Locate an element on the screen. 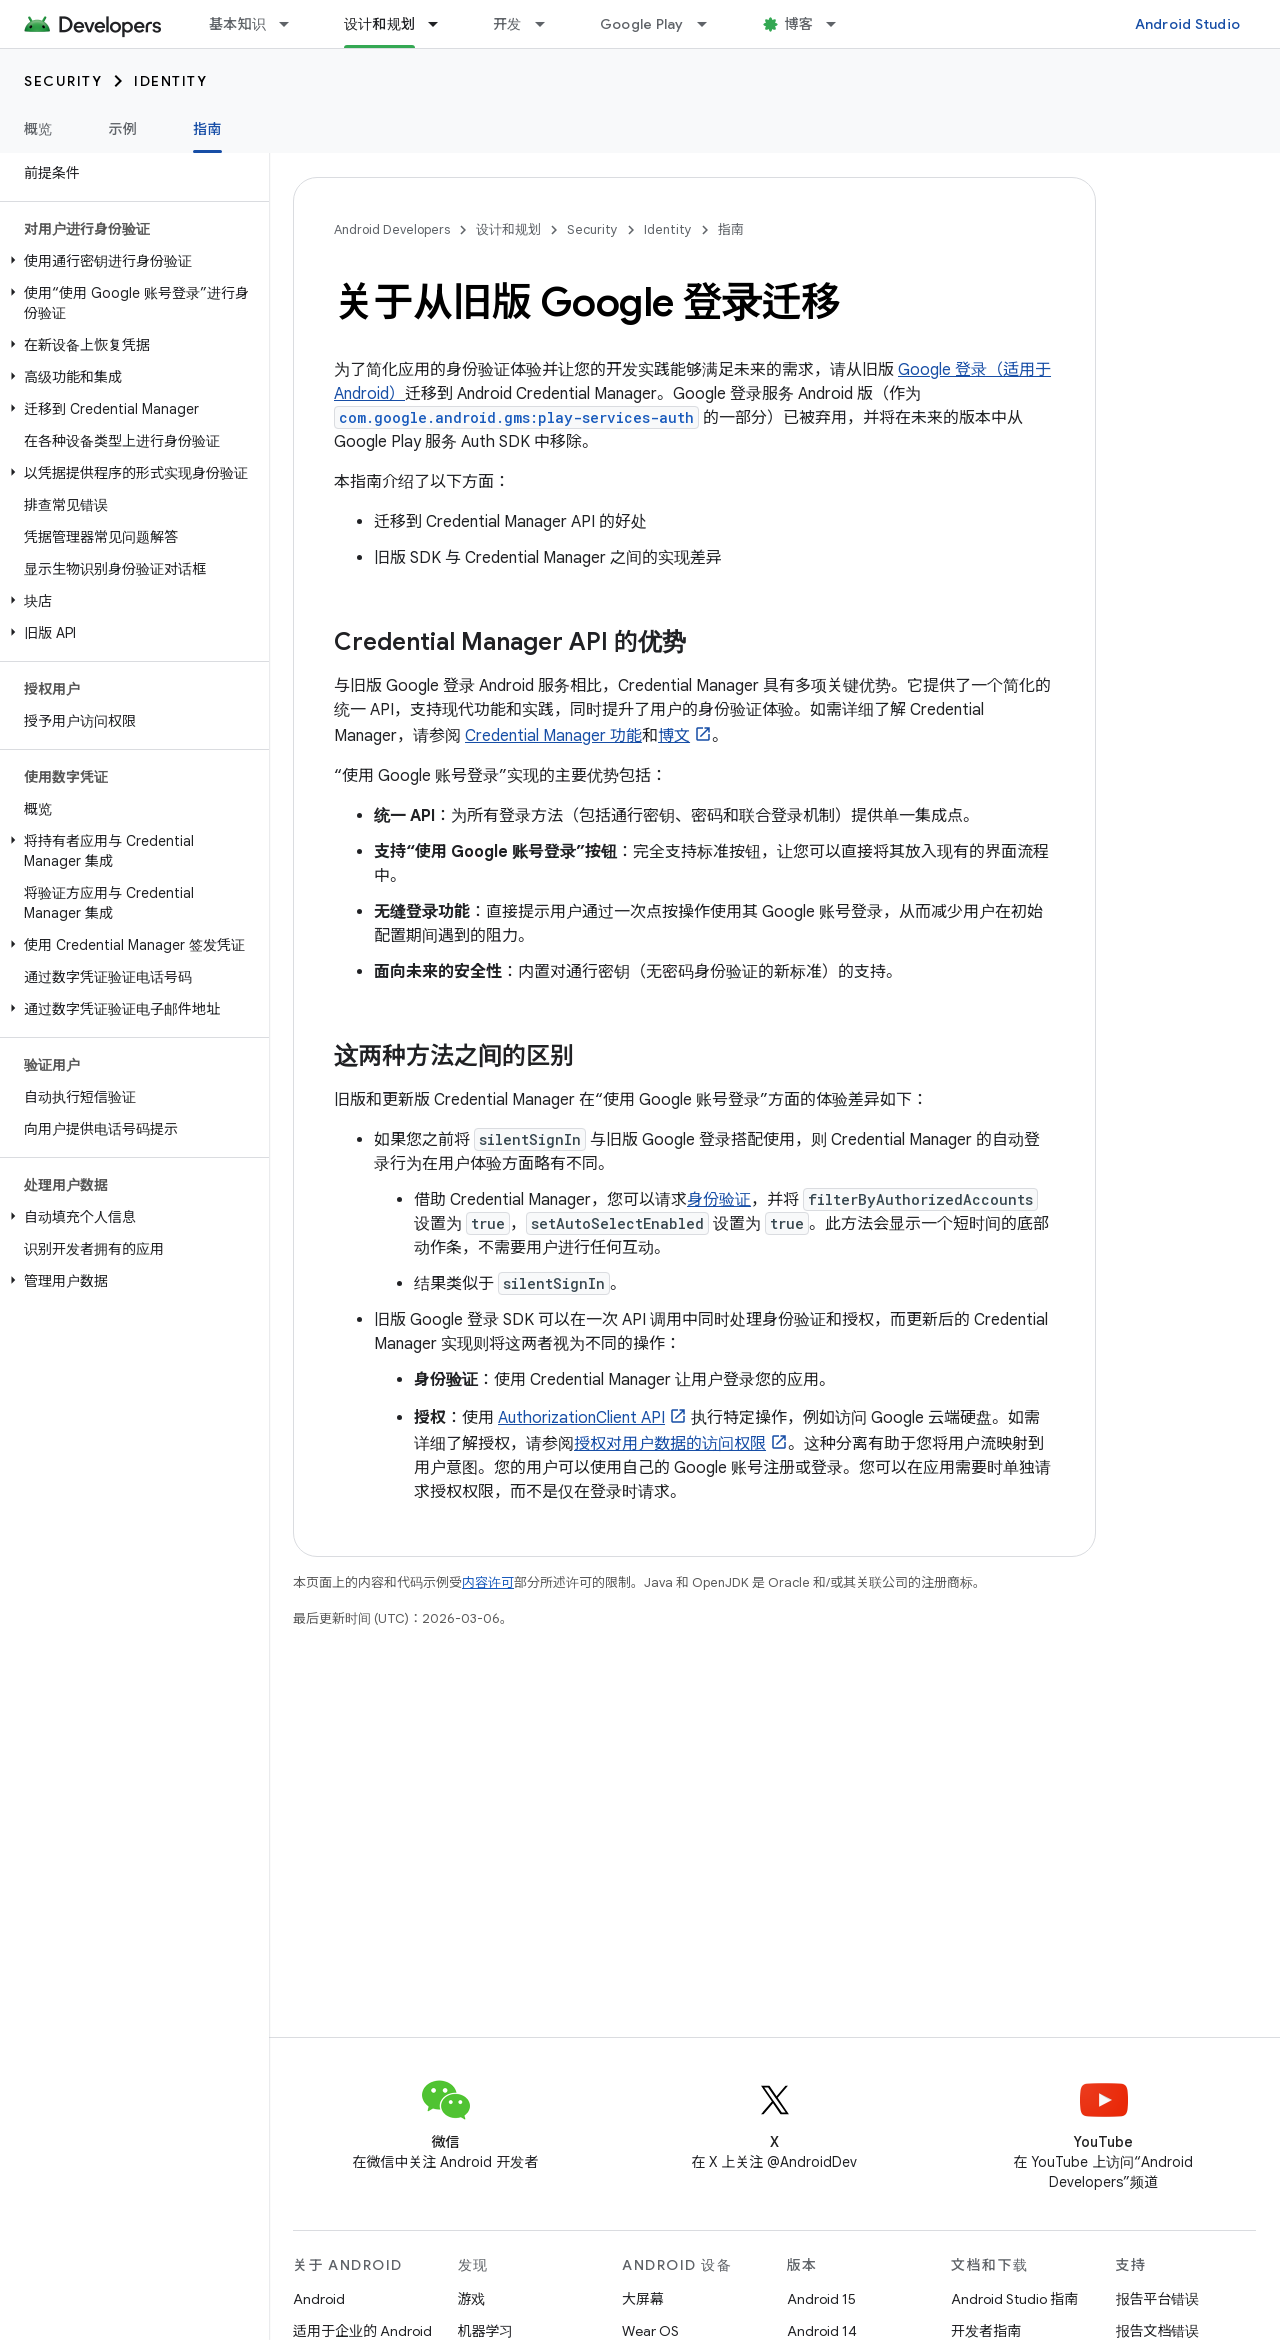 The height and width of the screenshot is (2340, 1280). Android Developers is located at coordinates (392, 229).